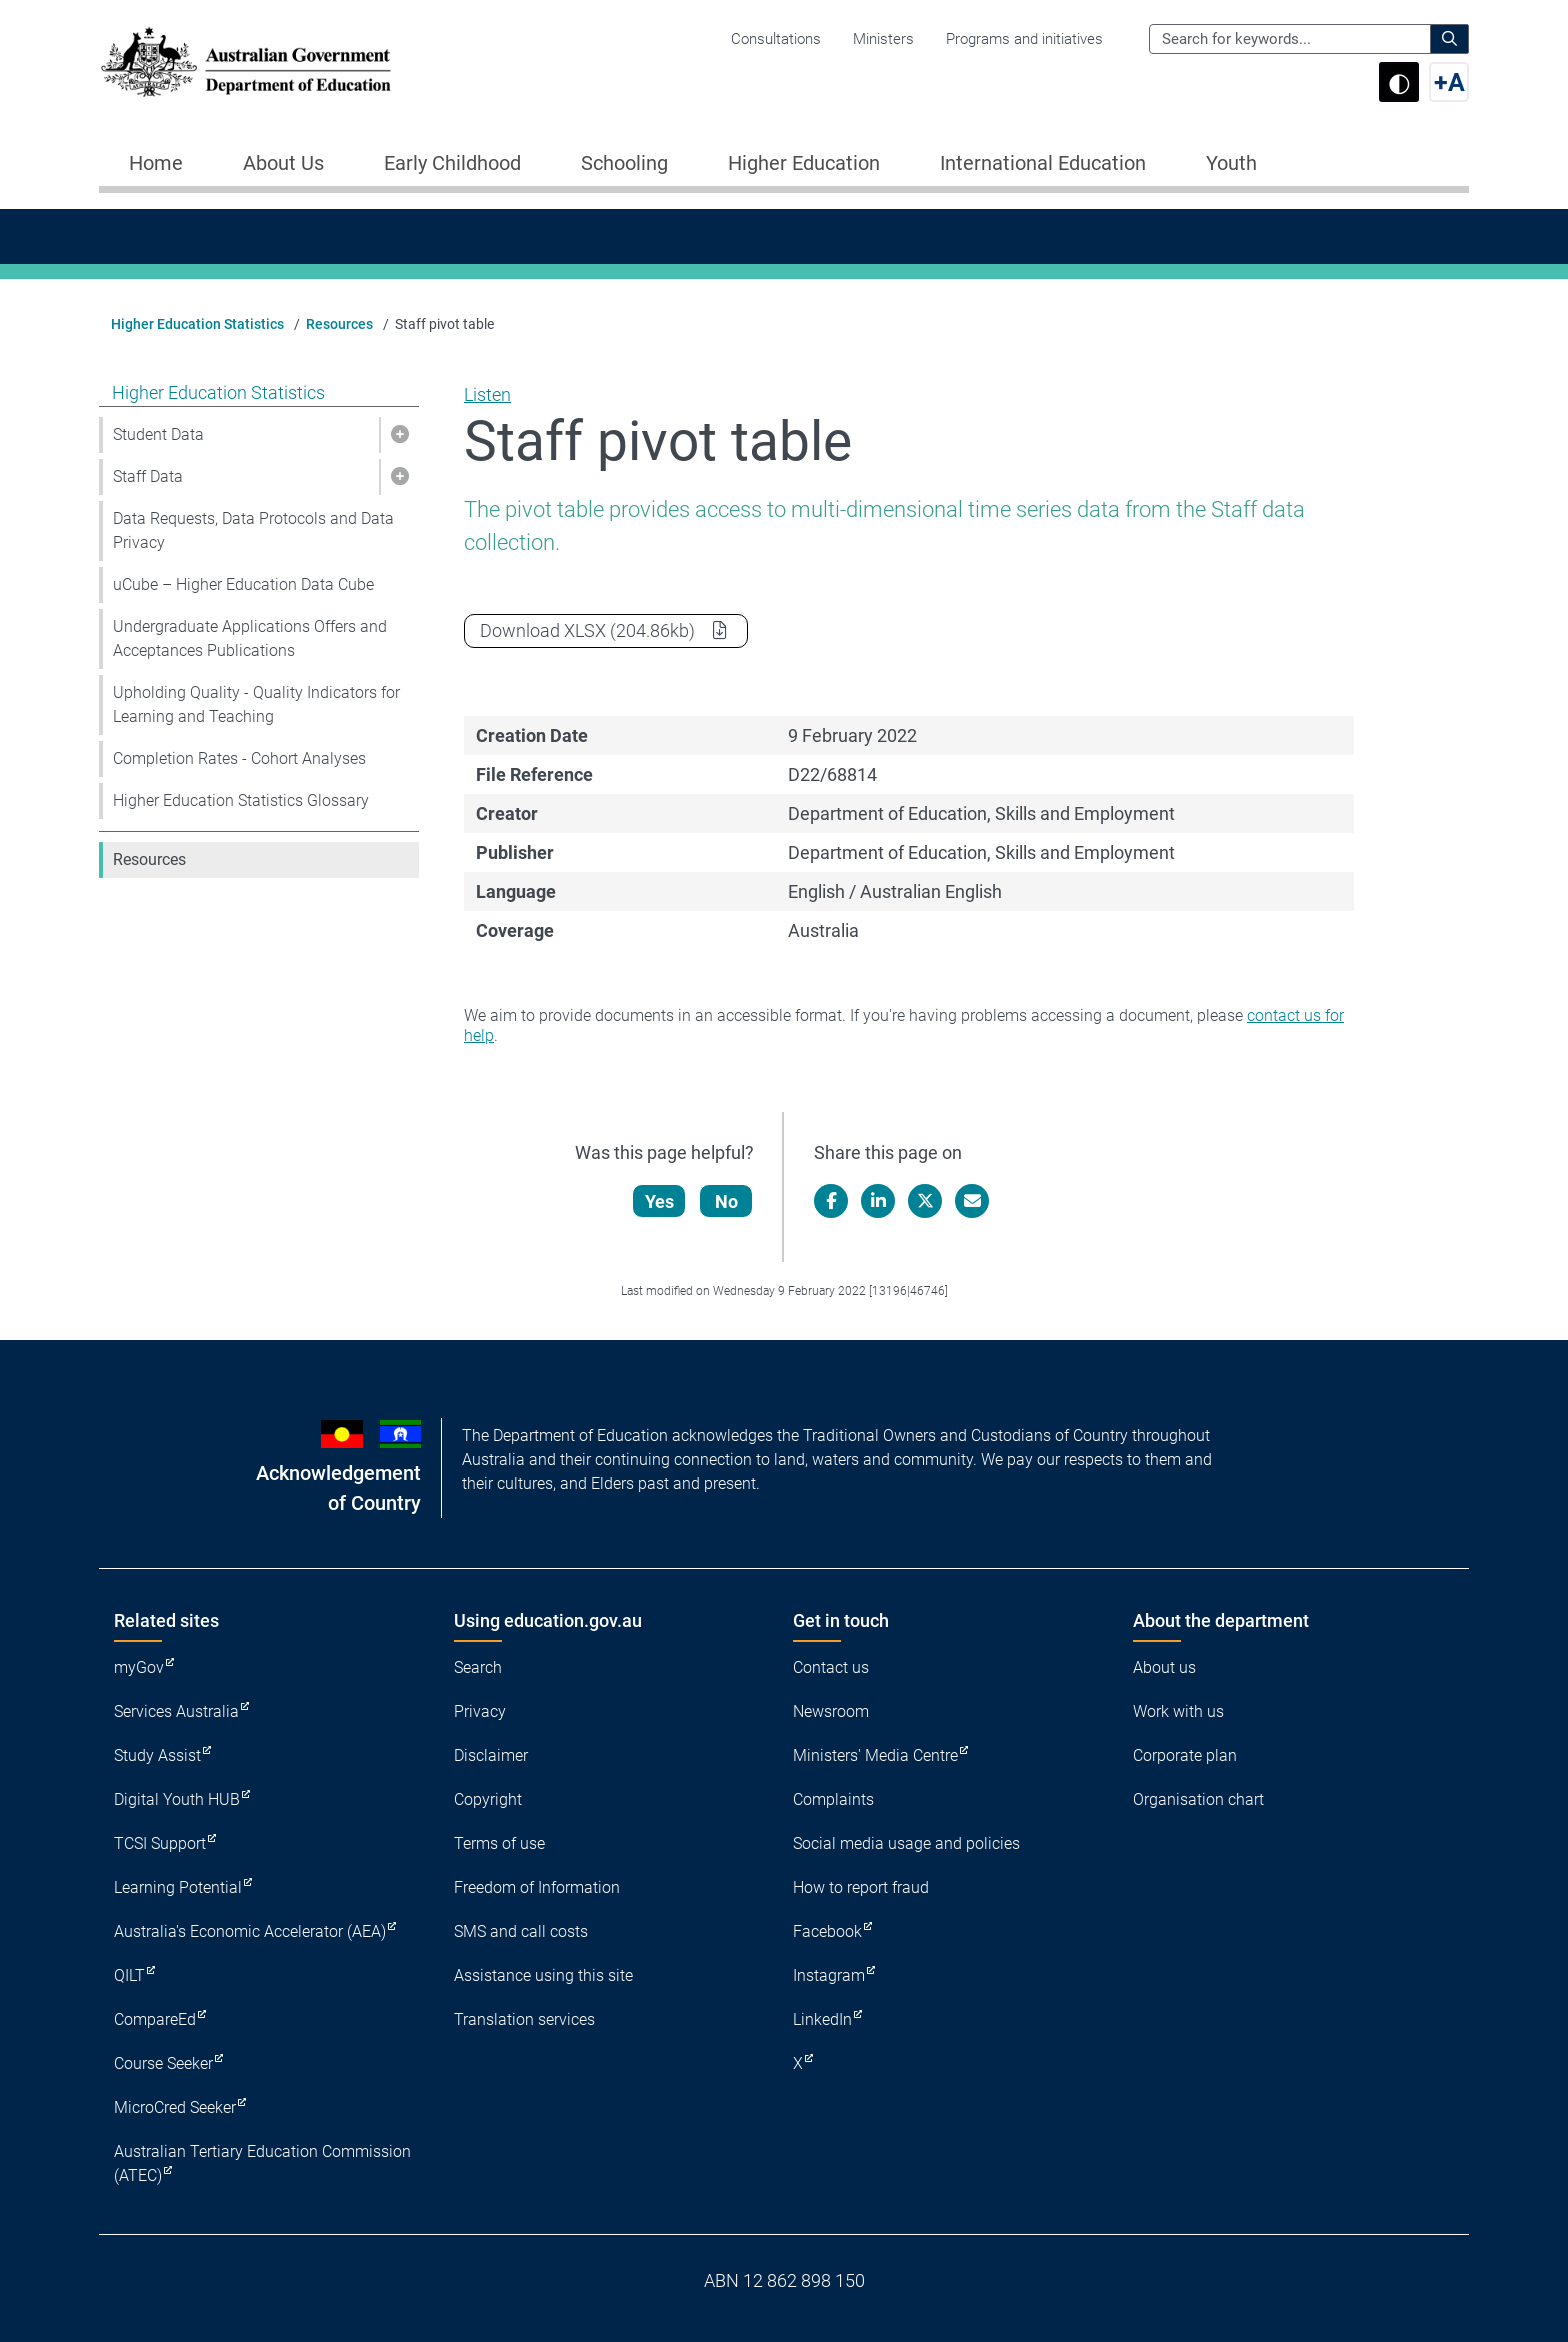 The image size is (1568, 2342). Describe the element at coordinates (491, 1755) in the screenshot. I see `Disclaimer` at that location.